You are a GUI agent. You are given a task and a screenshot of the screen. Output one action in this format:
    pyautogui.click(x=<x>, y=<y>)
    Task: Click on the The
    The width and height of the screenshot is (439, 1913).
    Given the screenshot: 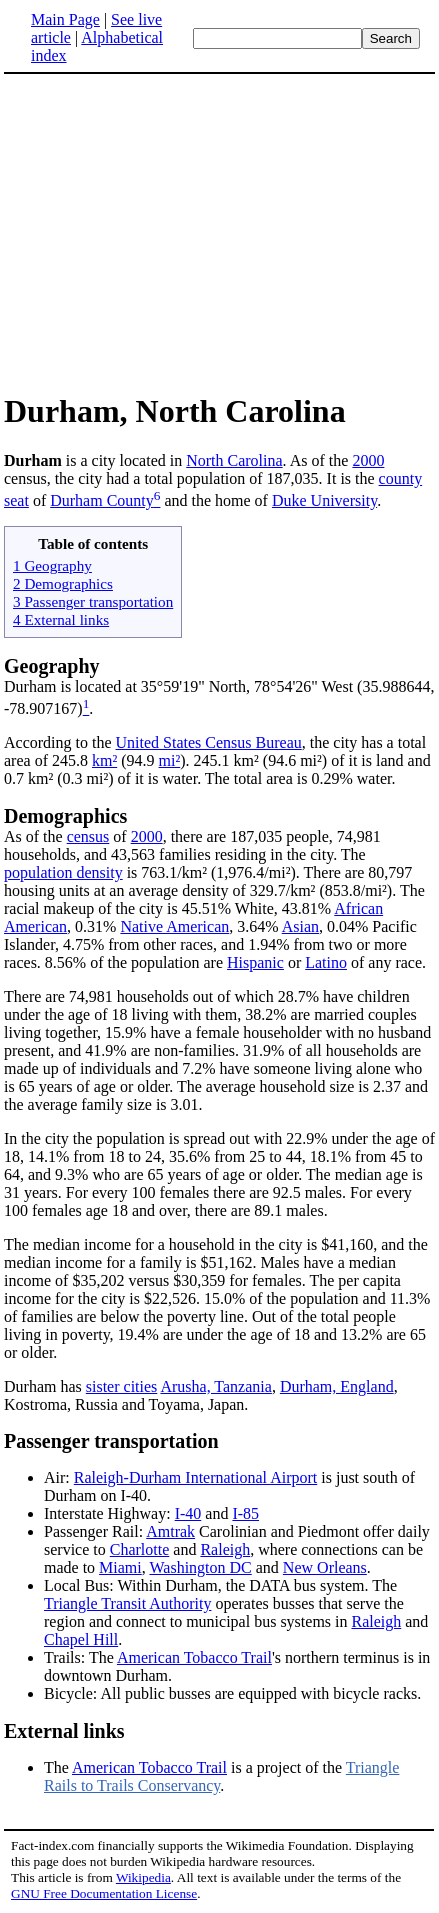 What is the action you would take?
    pyautogui.click(x=58, y=1767)
    